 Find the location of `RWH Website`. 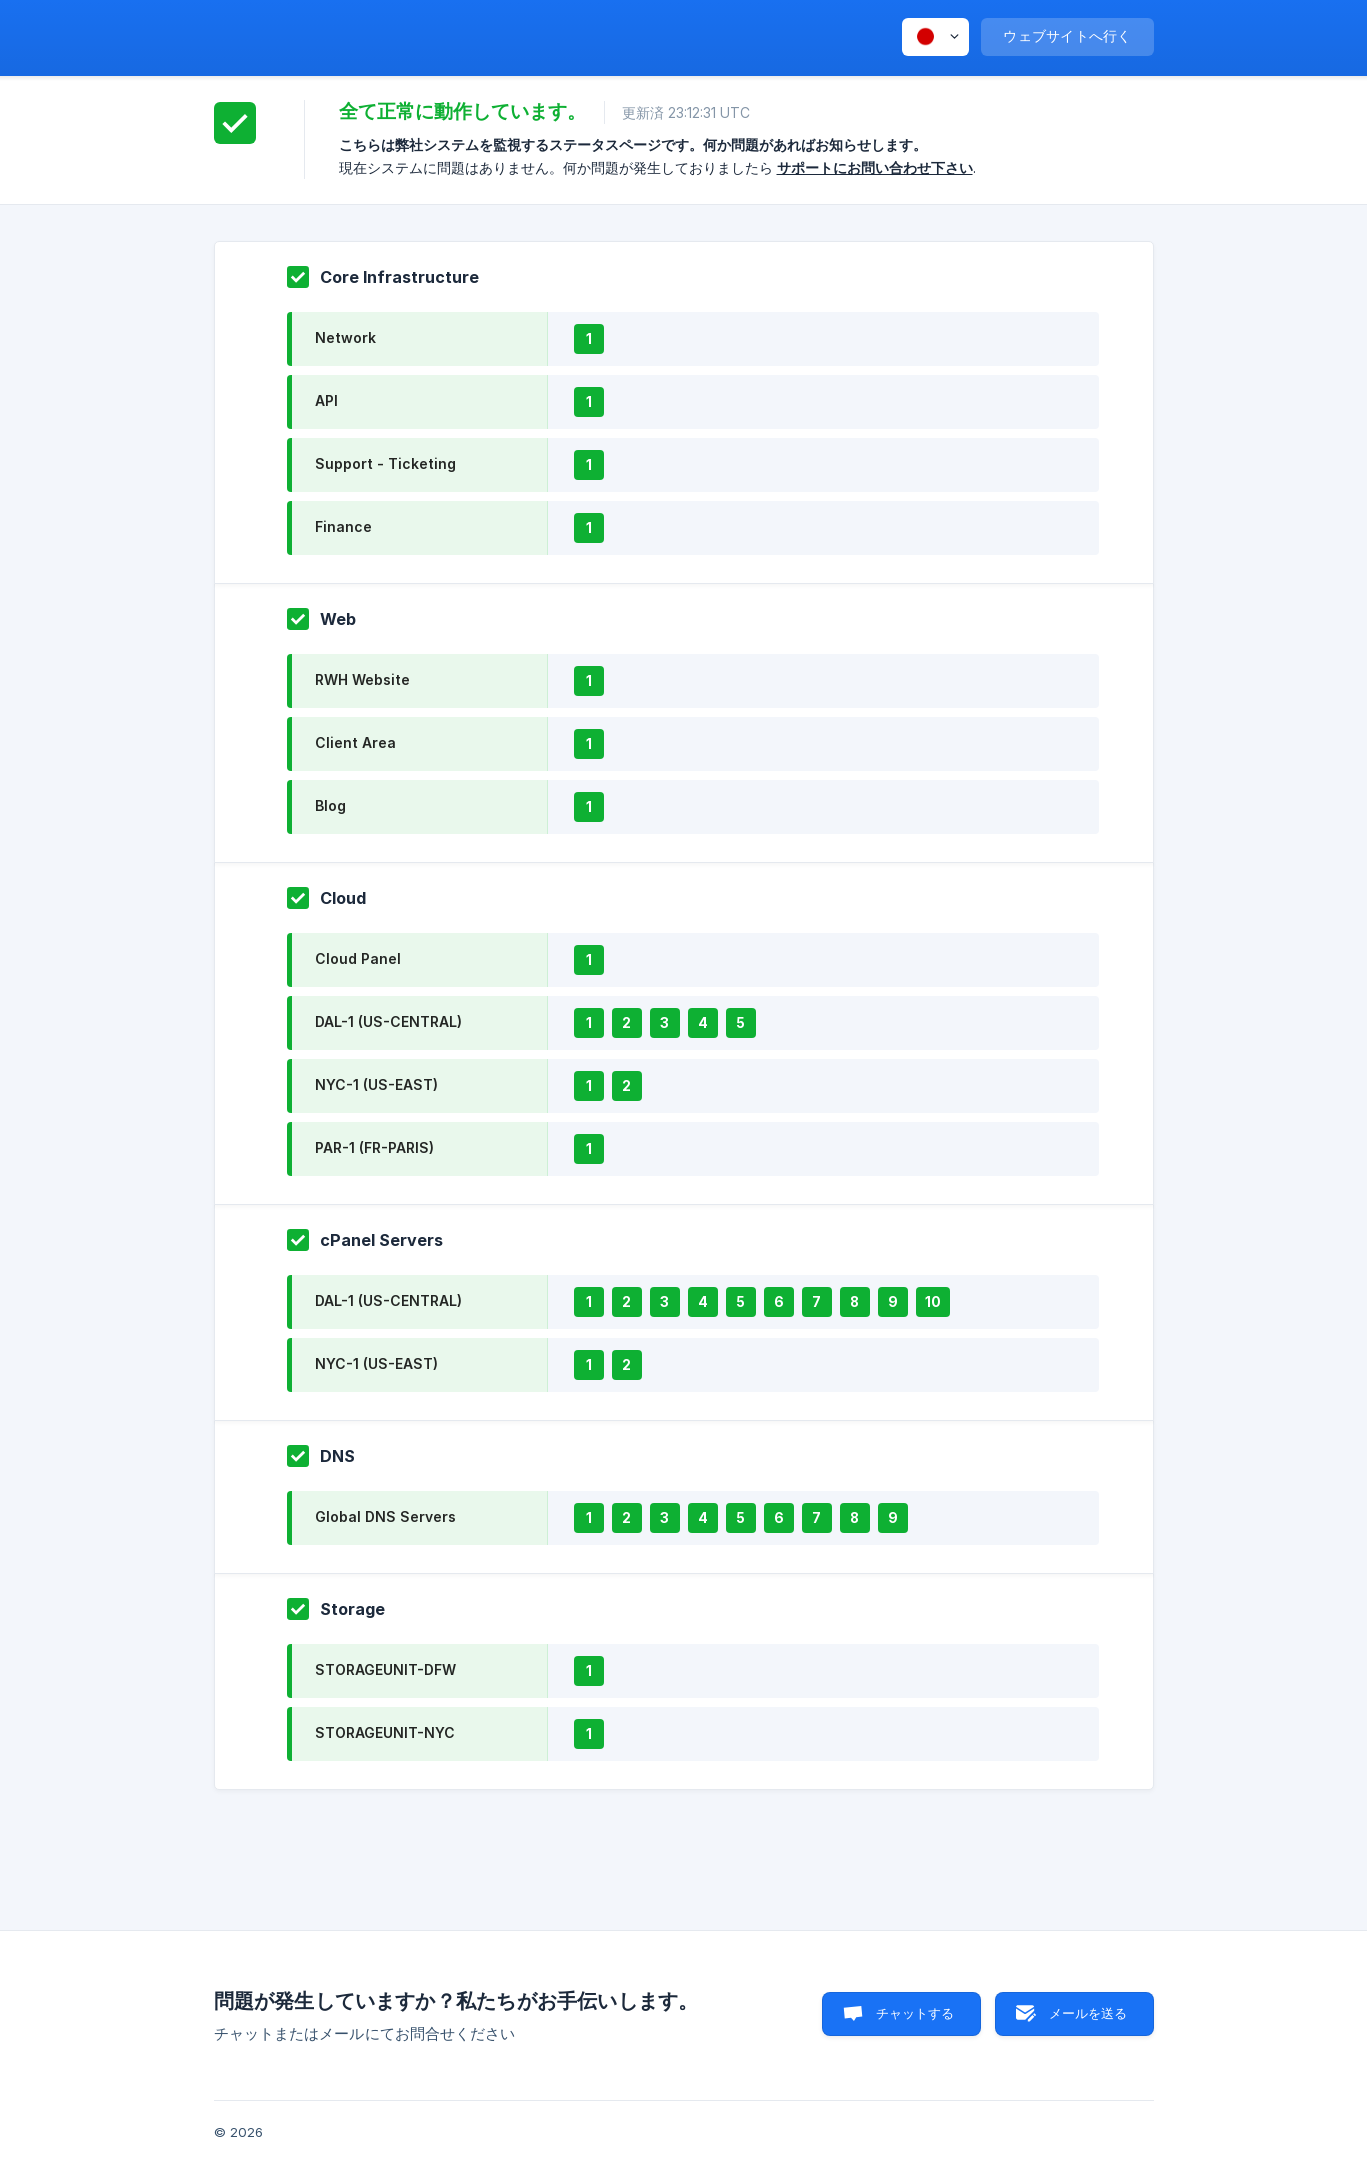

RWH Website is located at coordinates (362, 679).